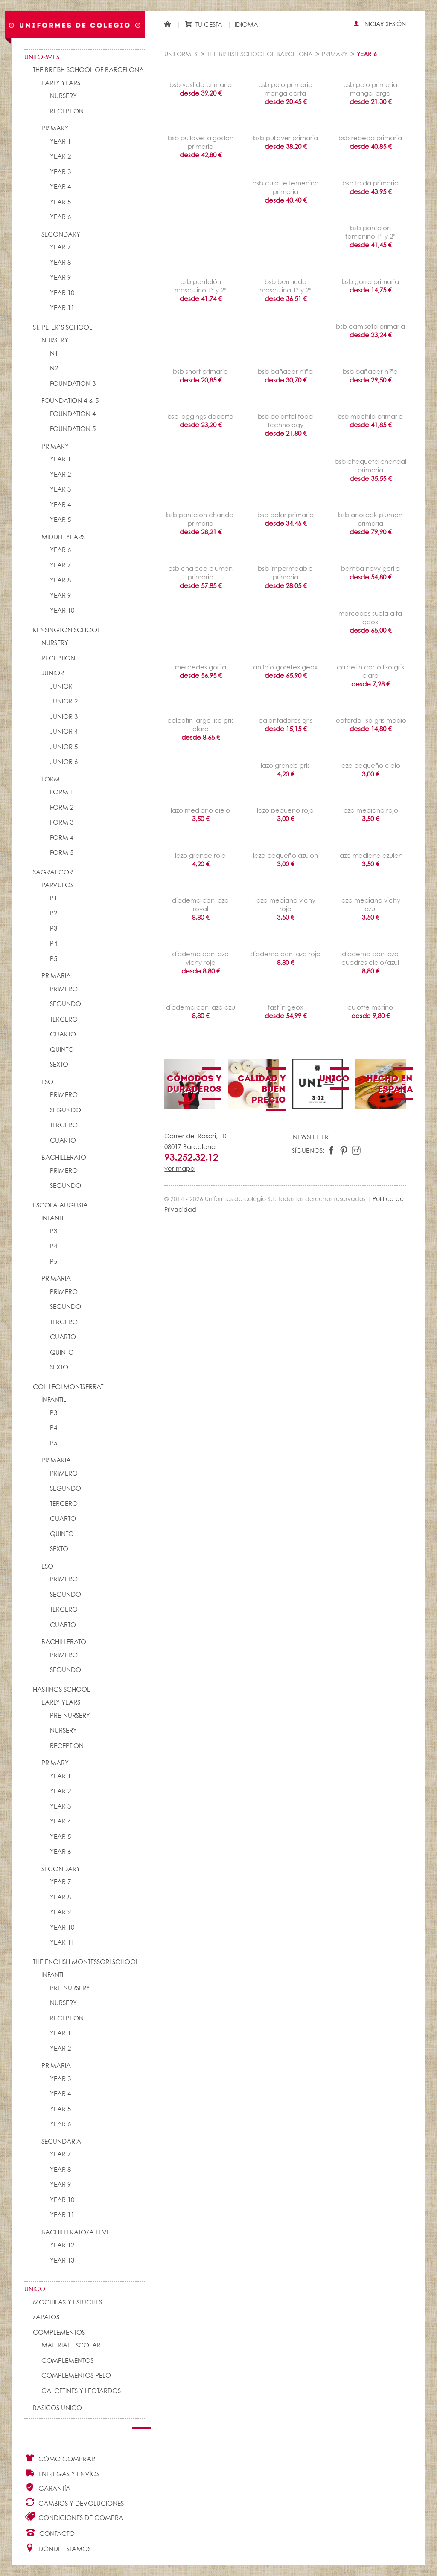  What do you see at coordinates (67, 2302) in the screenshot?
I see `Mochilas y Estuches` at bounding box center [67, 2302].